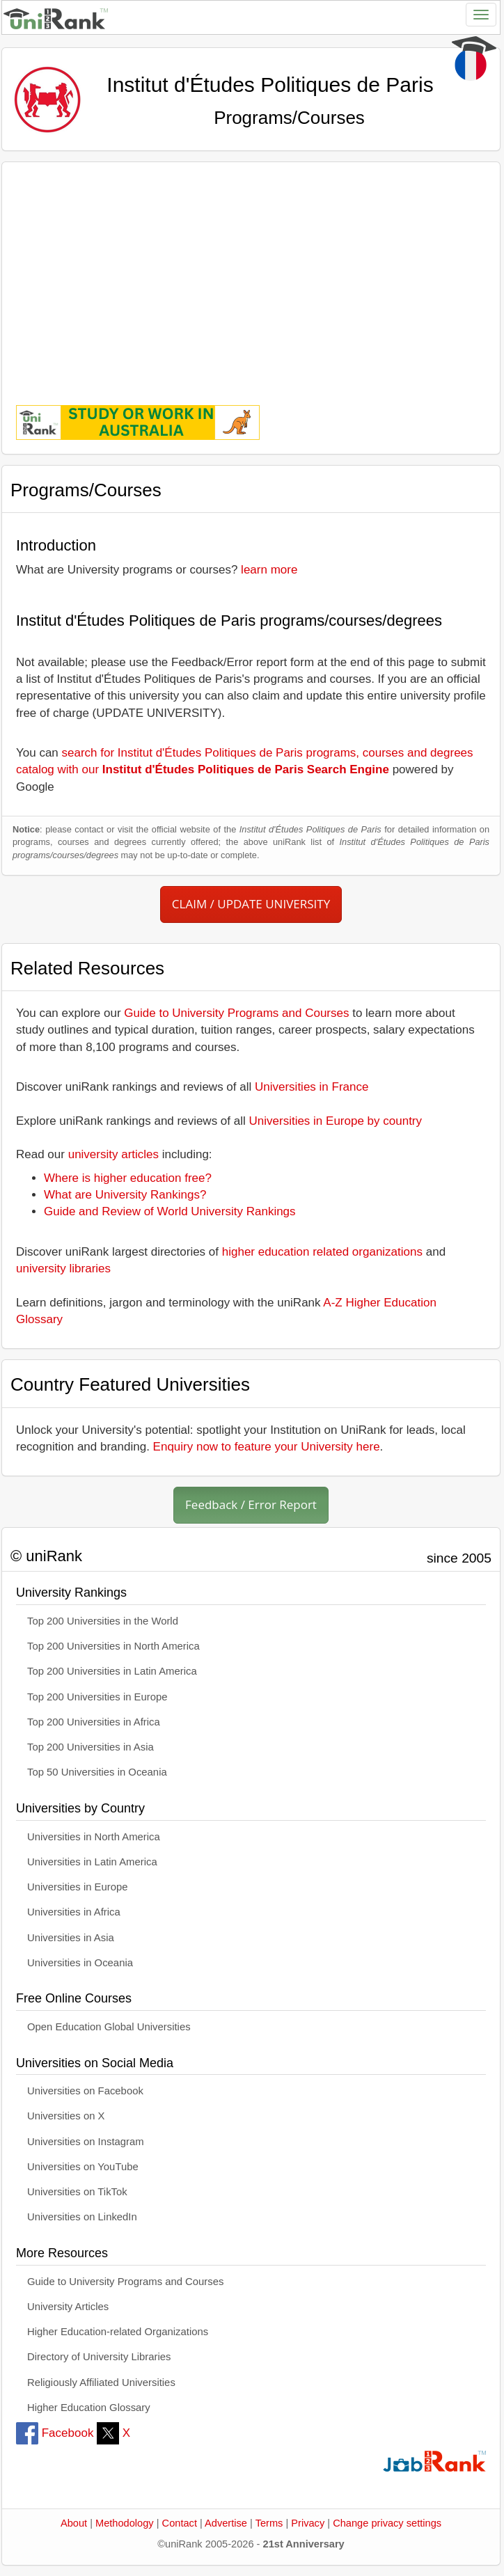  What do you see at coordinates (80, 1962) in the screenshot?
I see `Universities in Oceania` at bounding box center [80, 1962].